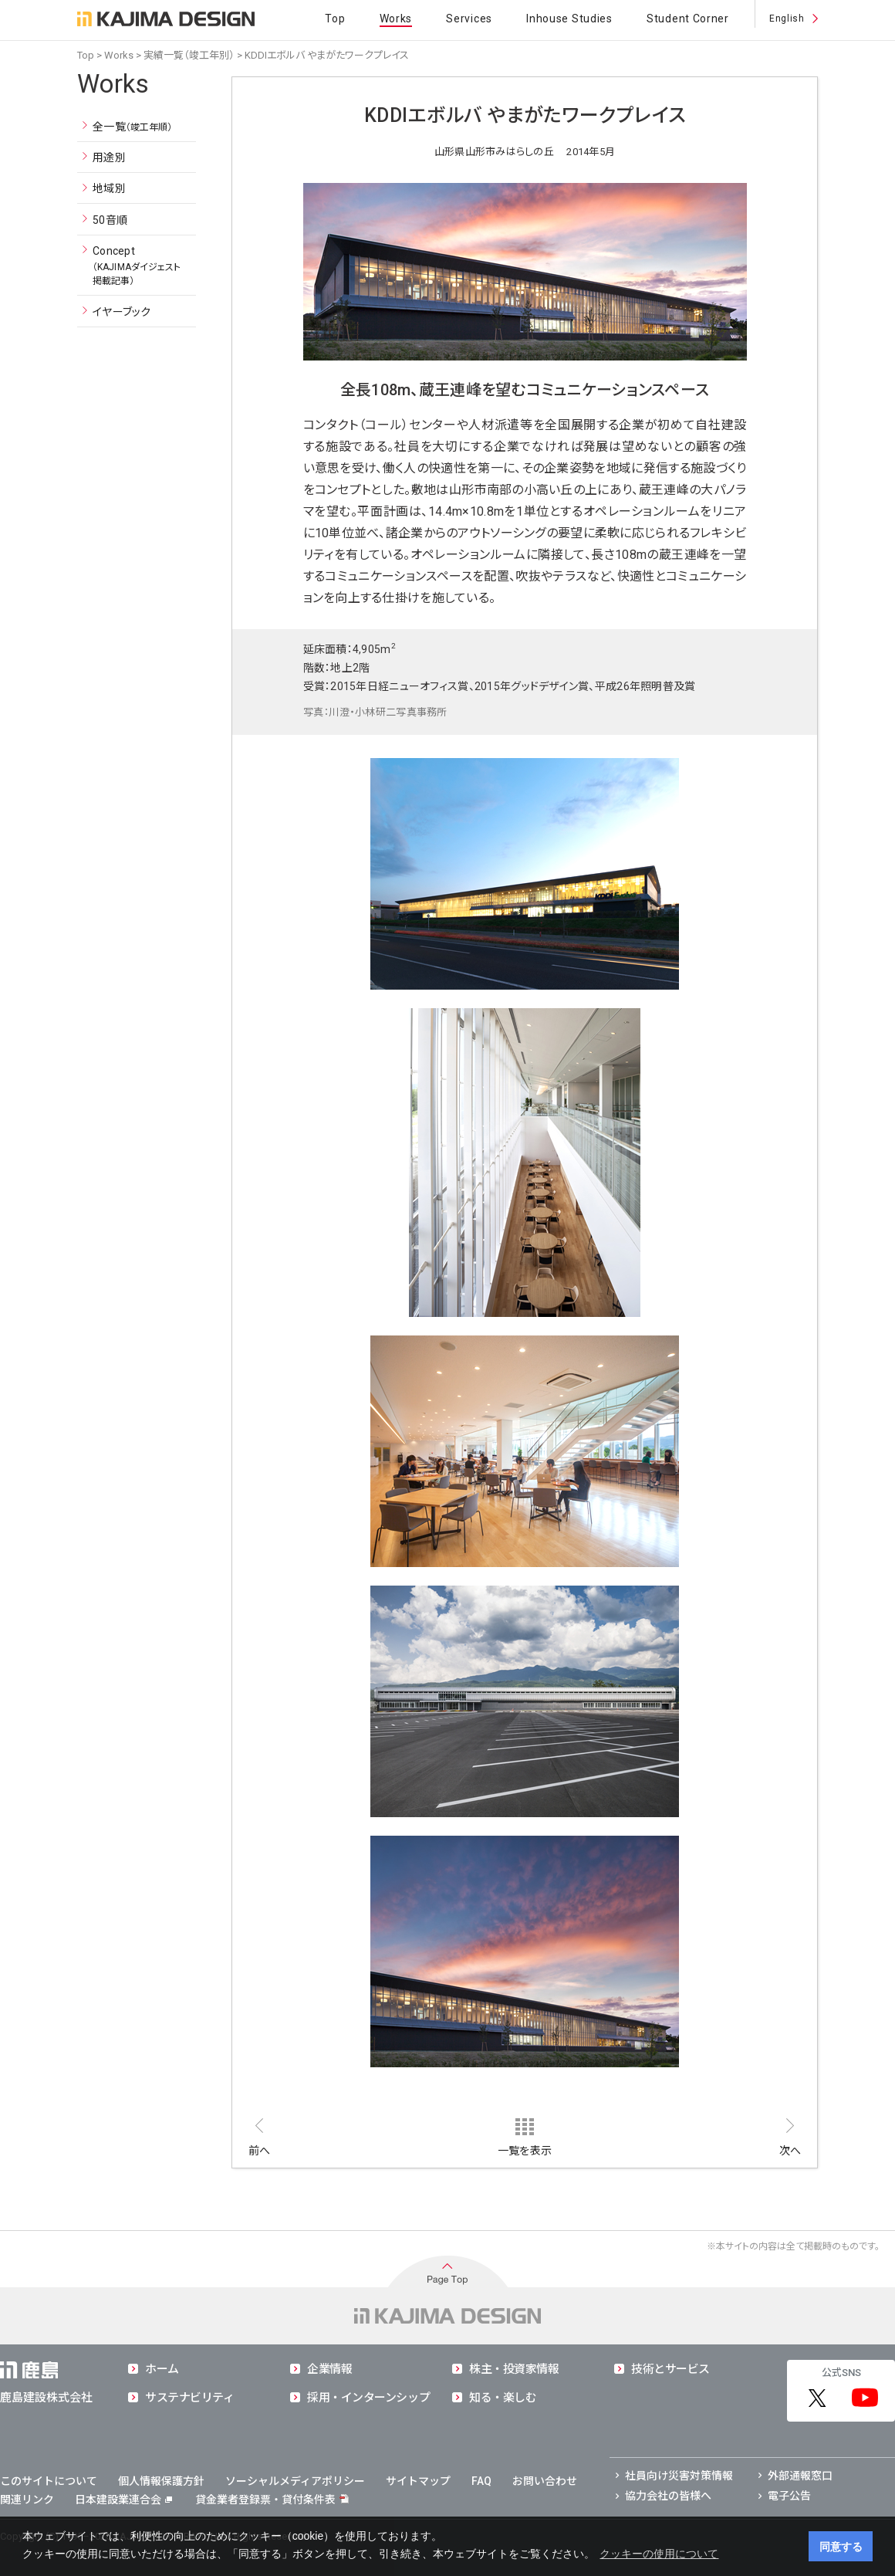 The height and width of the screenshot is (2576, 895). What do you see at coordinates (418, 2481) in the screenshot?
I see `サイトマップ` at bounding box center [418, 2481].